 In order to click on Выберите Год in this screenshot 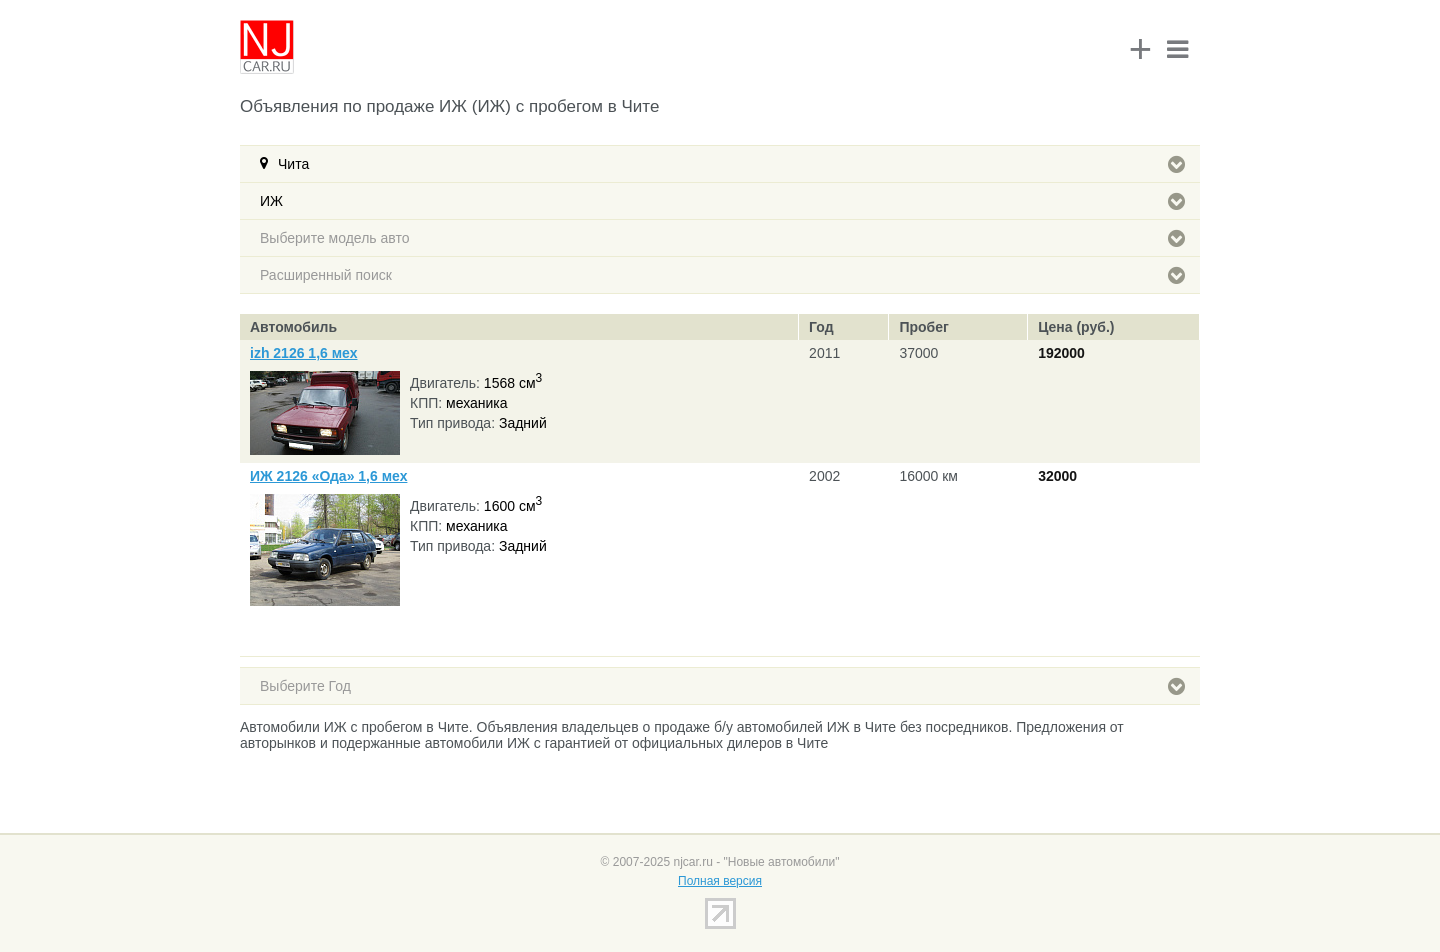, I will do `click(722, 686)`.